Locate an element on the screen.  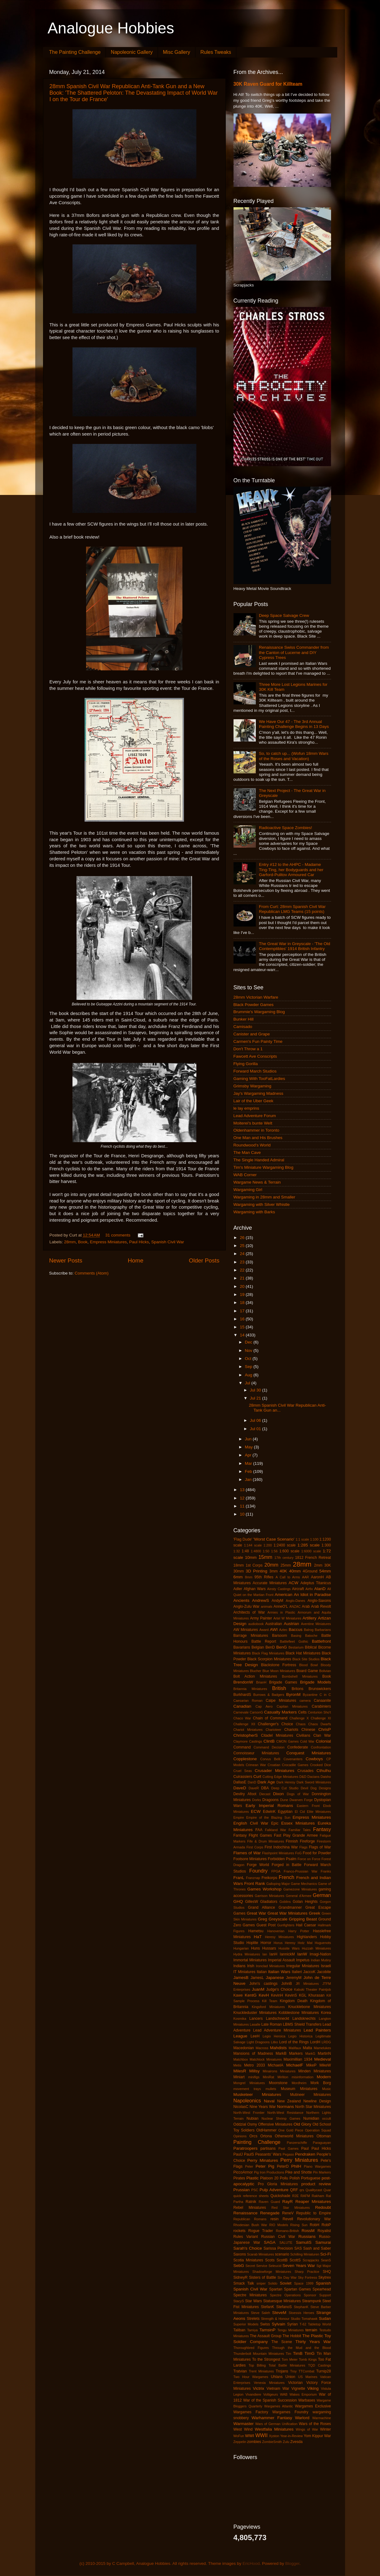
Command is located at coordinates (242, 1747).